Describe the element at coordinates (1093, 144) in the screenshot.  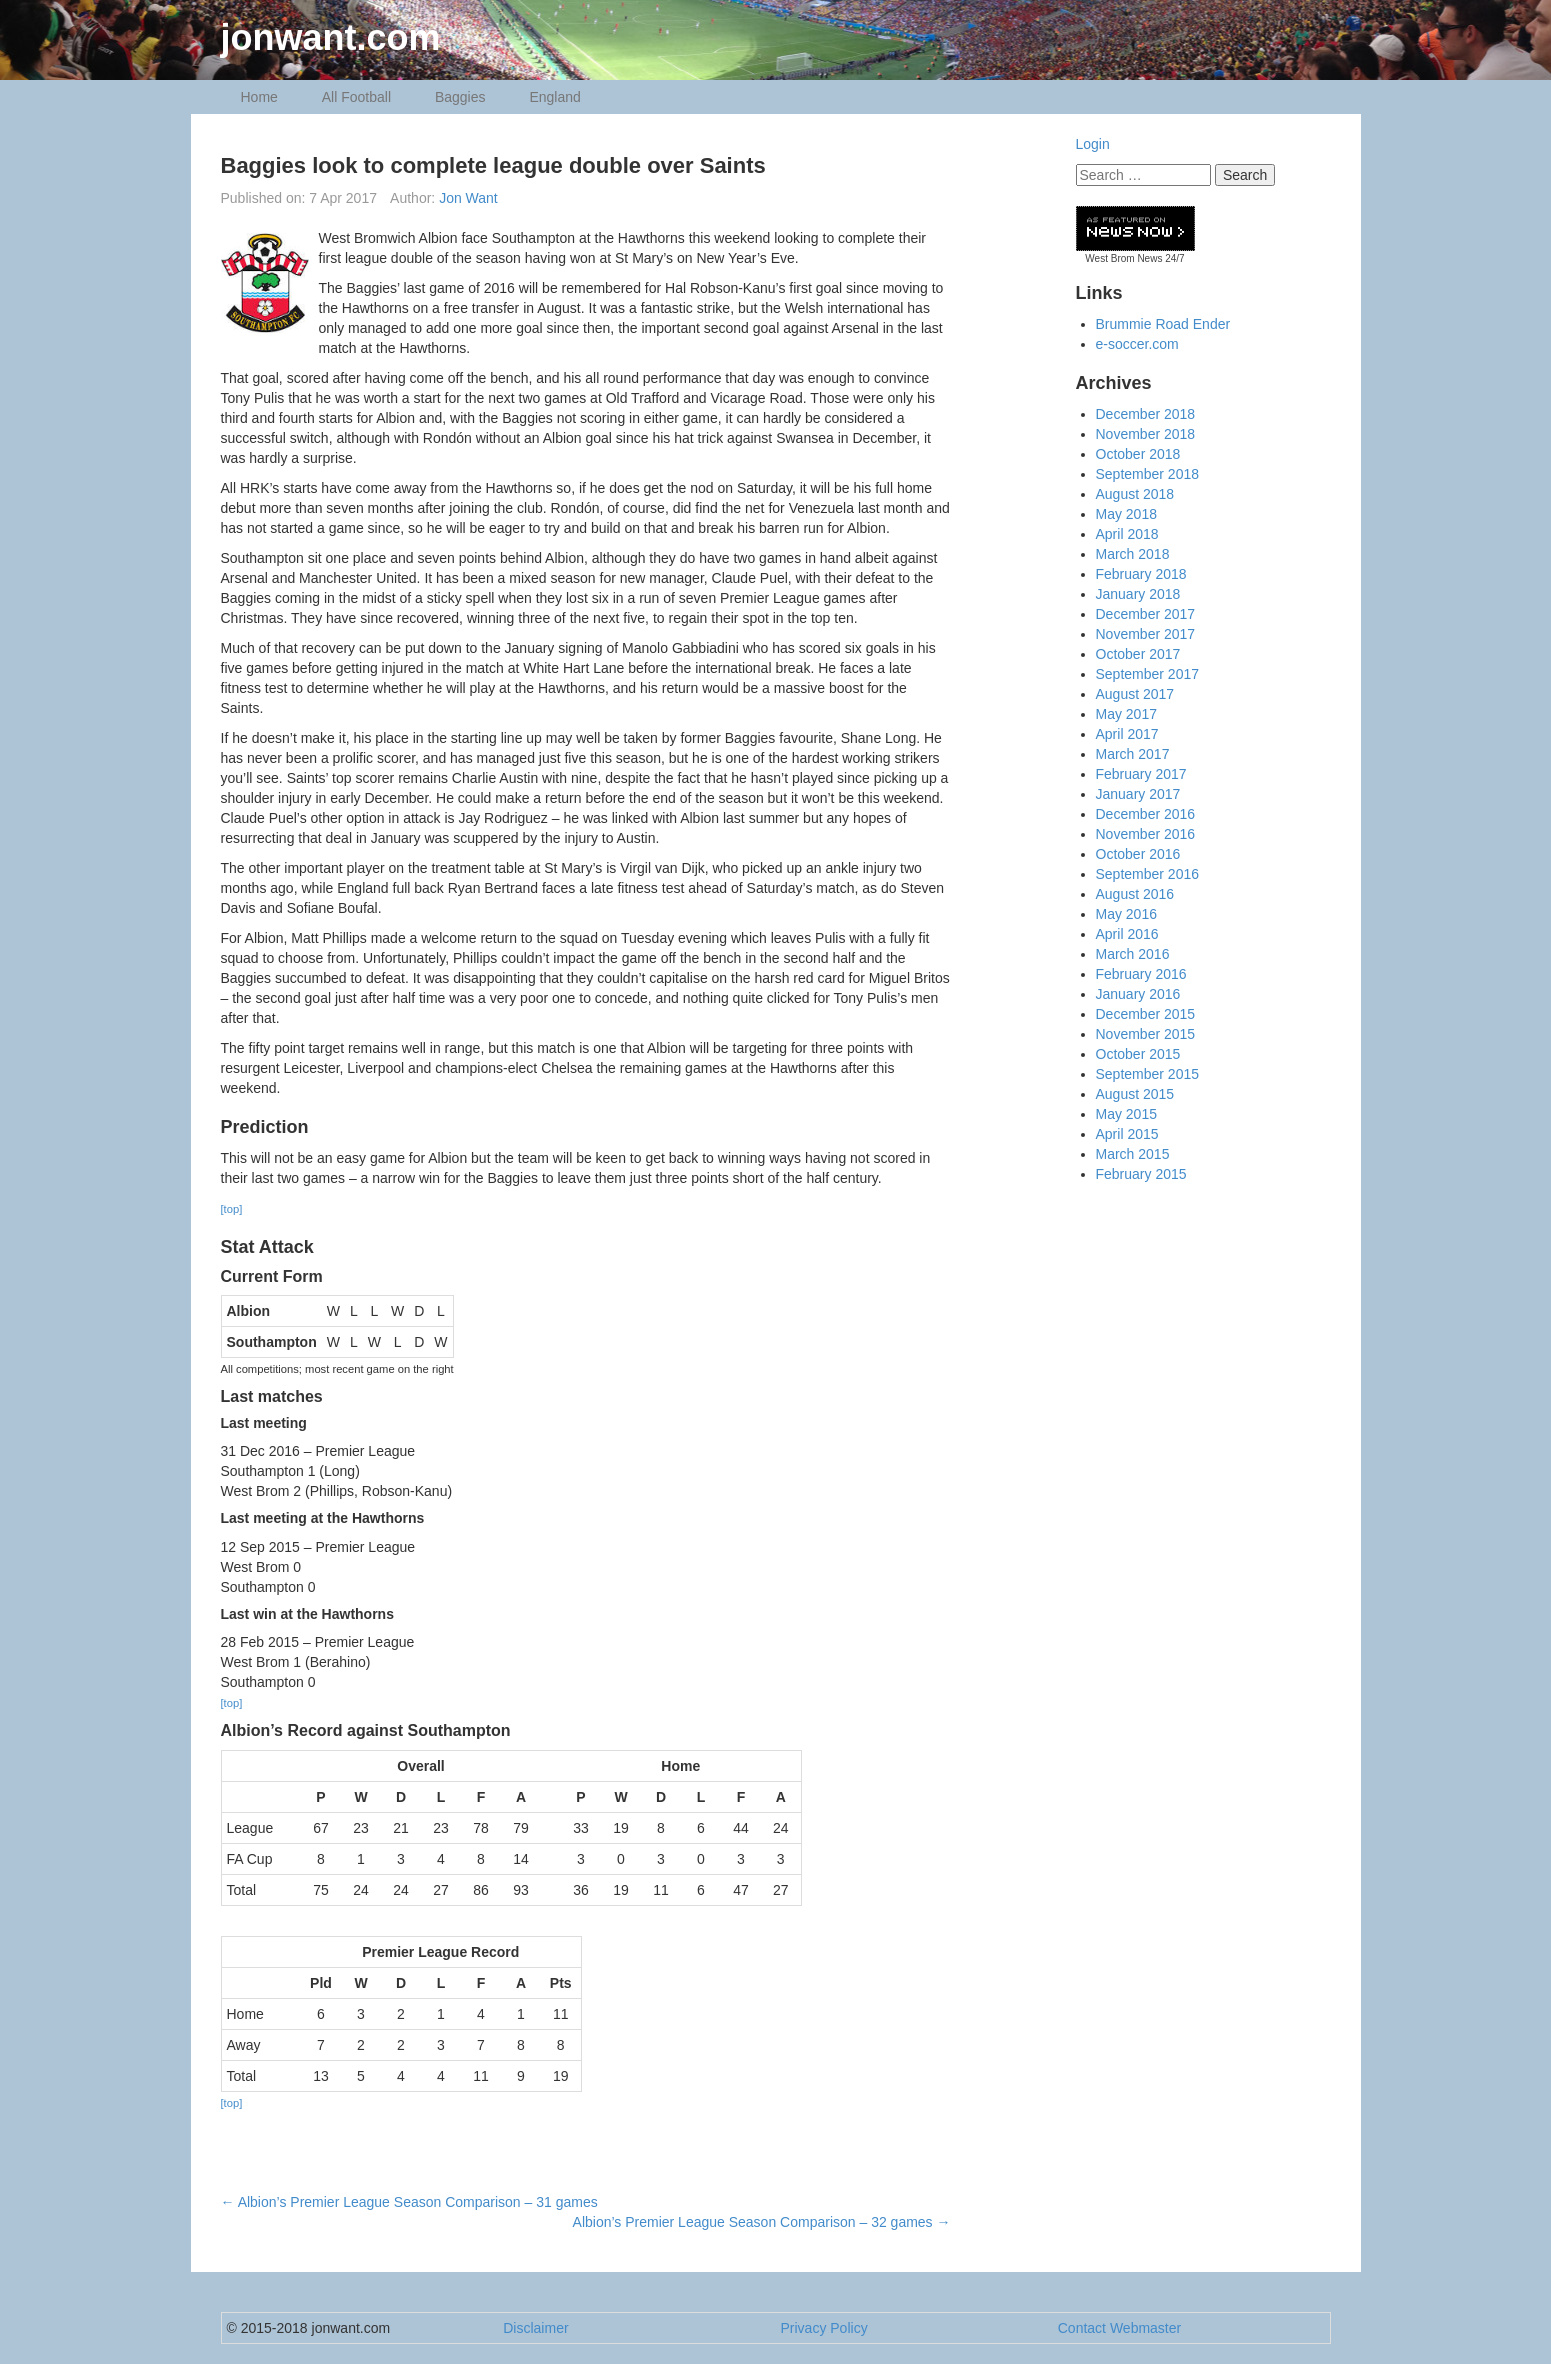
I see `Login` at that location.